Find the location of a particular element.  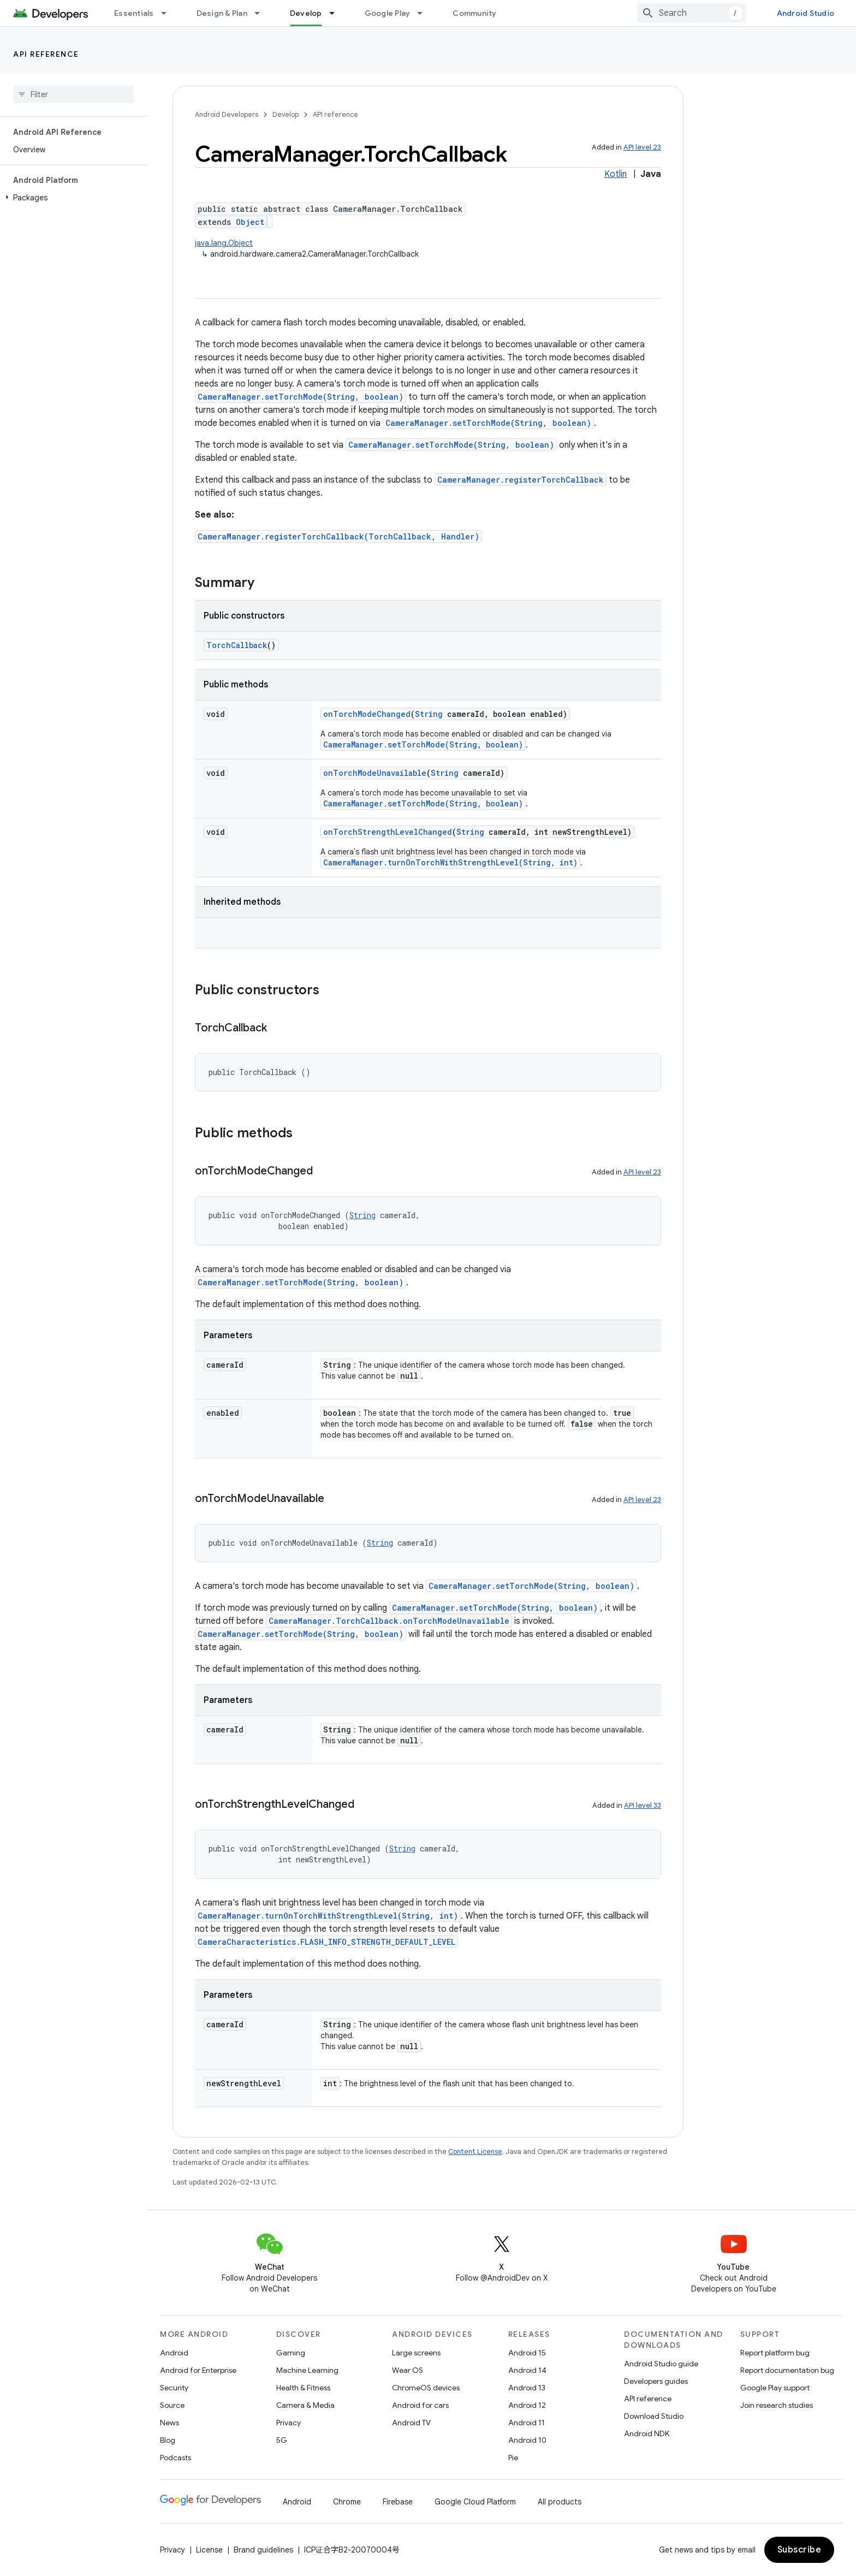

[combobox] is located at coordinates (691, 13).